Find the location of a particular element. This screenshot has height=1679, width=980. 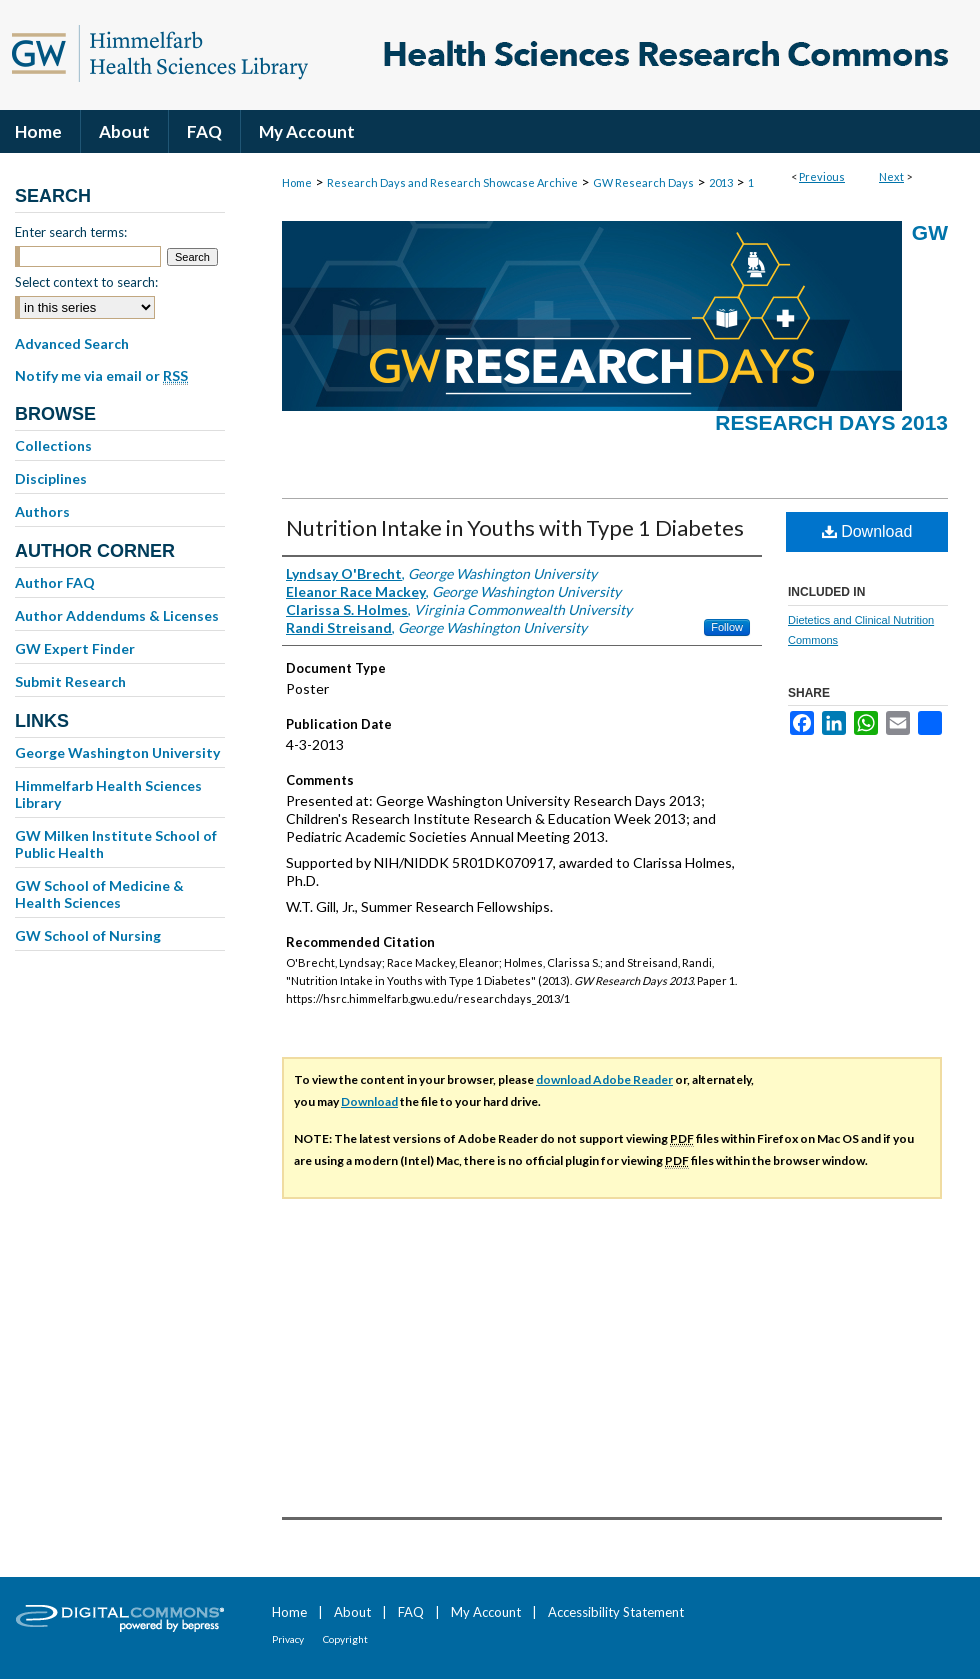

About is located at coordinates (352, 1612).